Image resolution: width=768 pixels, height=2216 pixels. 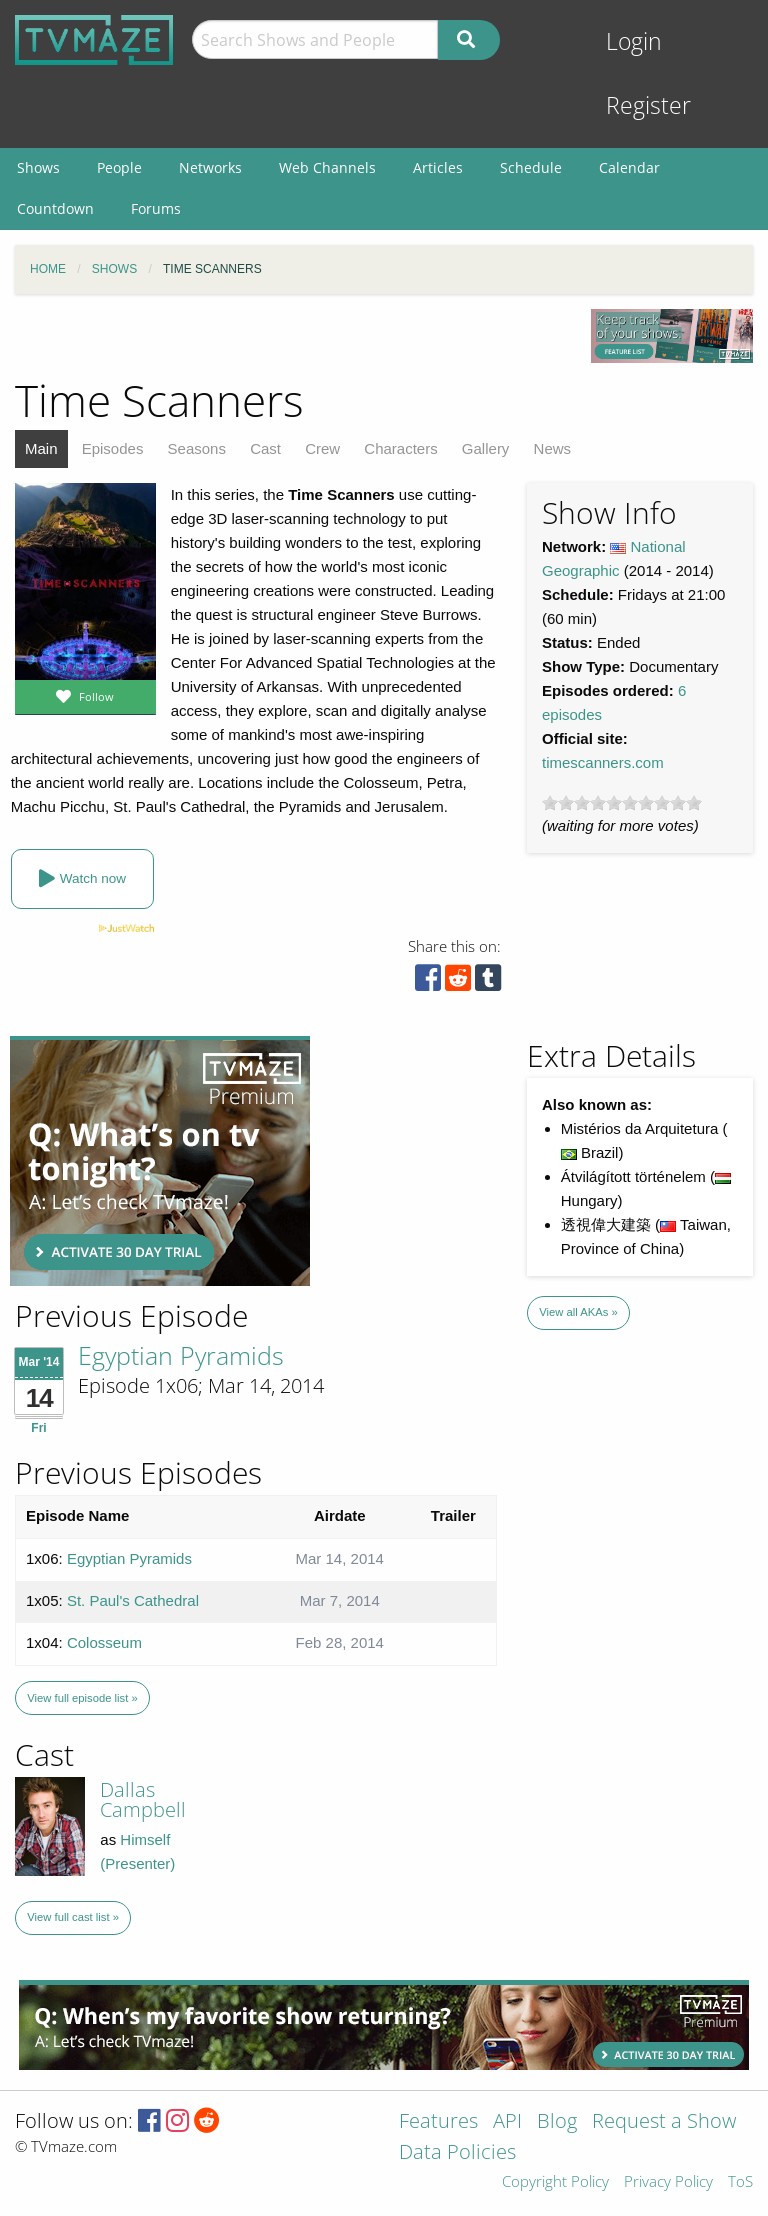 What do you see at coordinates (622, 803) in the screenshot?
I see `[slider]` at bounding box center [622, 803].